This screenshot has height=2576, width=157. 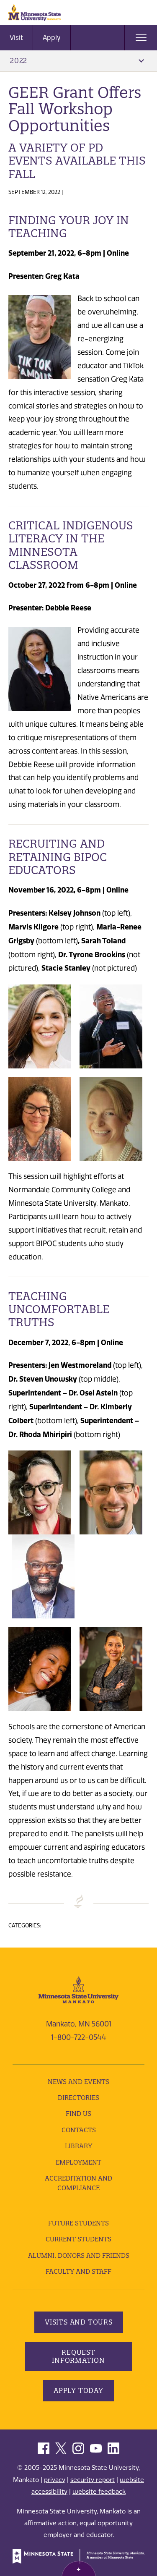 What do you see at coordinates (78, 2390) in the screenshot?
I see `Apply Today` at bounding box center [78, 2390].